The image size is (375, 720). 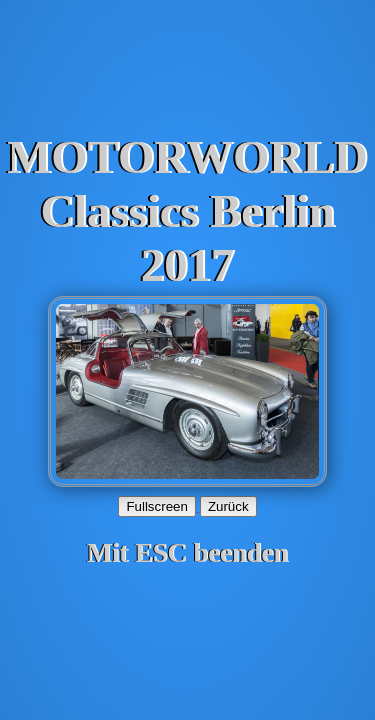 I want to click on Fullscreen, so click(x=156, y=506).